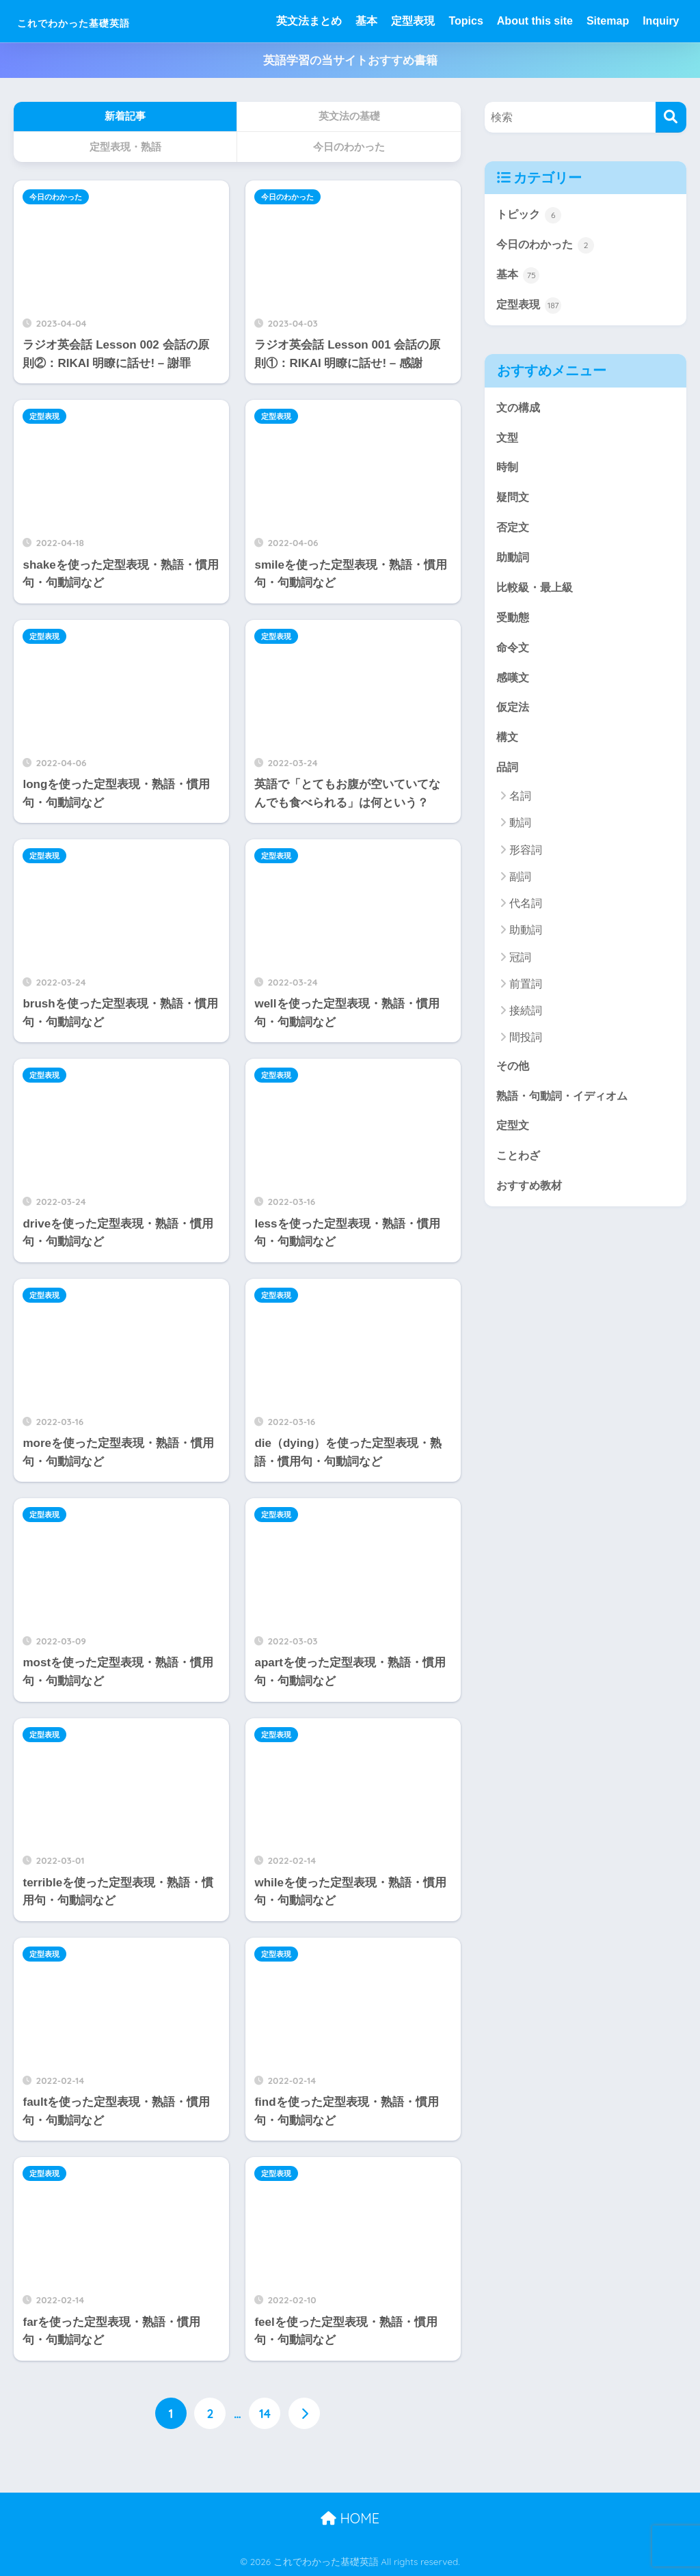 The height and width of the screenshot is (2576, 700). What do you see at coordinates (530, 215) in the screenshot?
I see `トピック` at bounding box center [530, 215].